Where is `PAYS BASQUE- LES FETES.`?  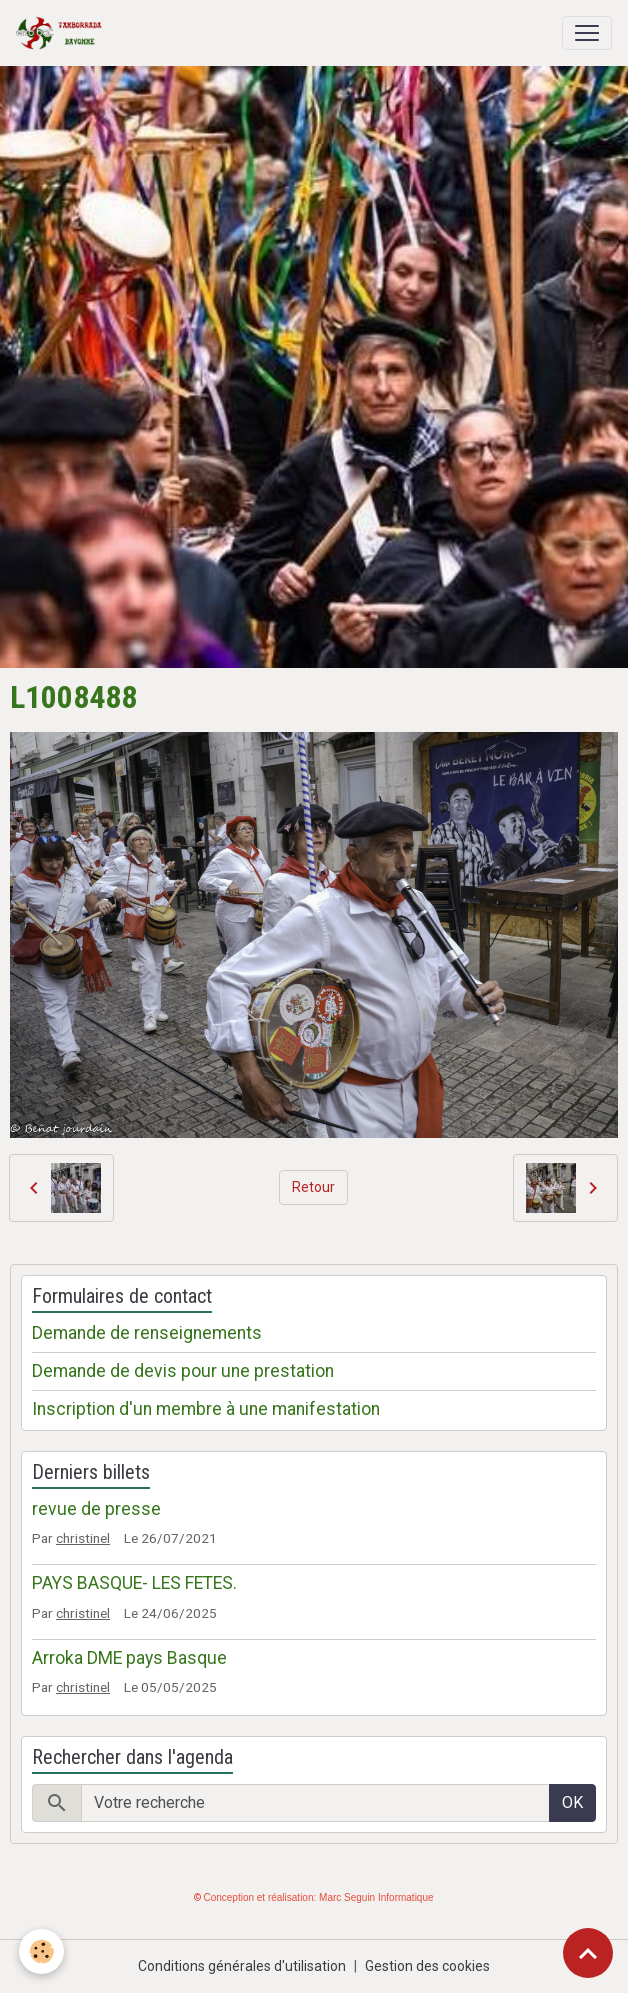
PAYS BASQUE- LES FETES. is located at coordinates (134, 1583).